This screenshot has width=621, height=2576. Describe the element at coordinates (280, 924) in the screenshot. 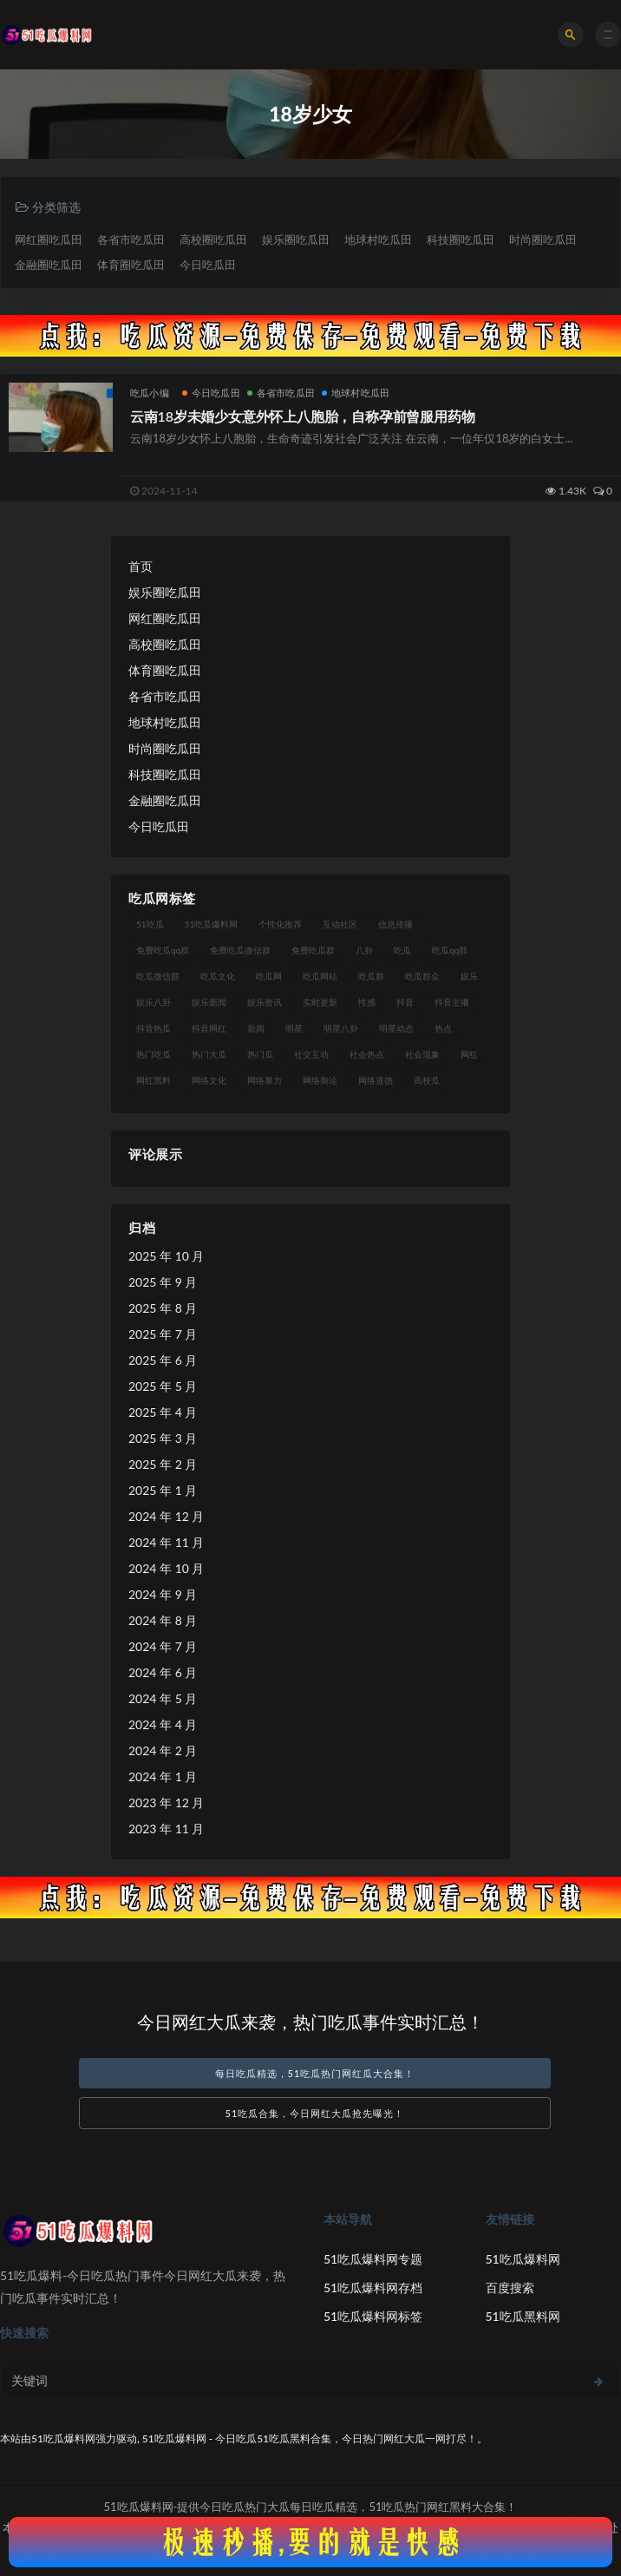

I see `个性化推荐 [个性化推荐 (24 项)]` at that location.